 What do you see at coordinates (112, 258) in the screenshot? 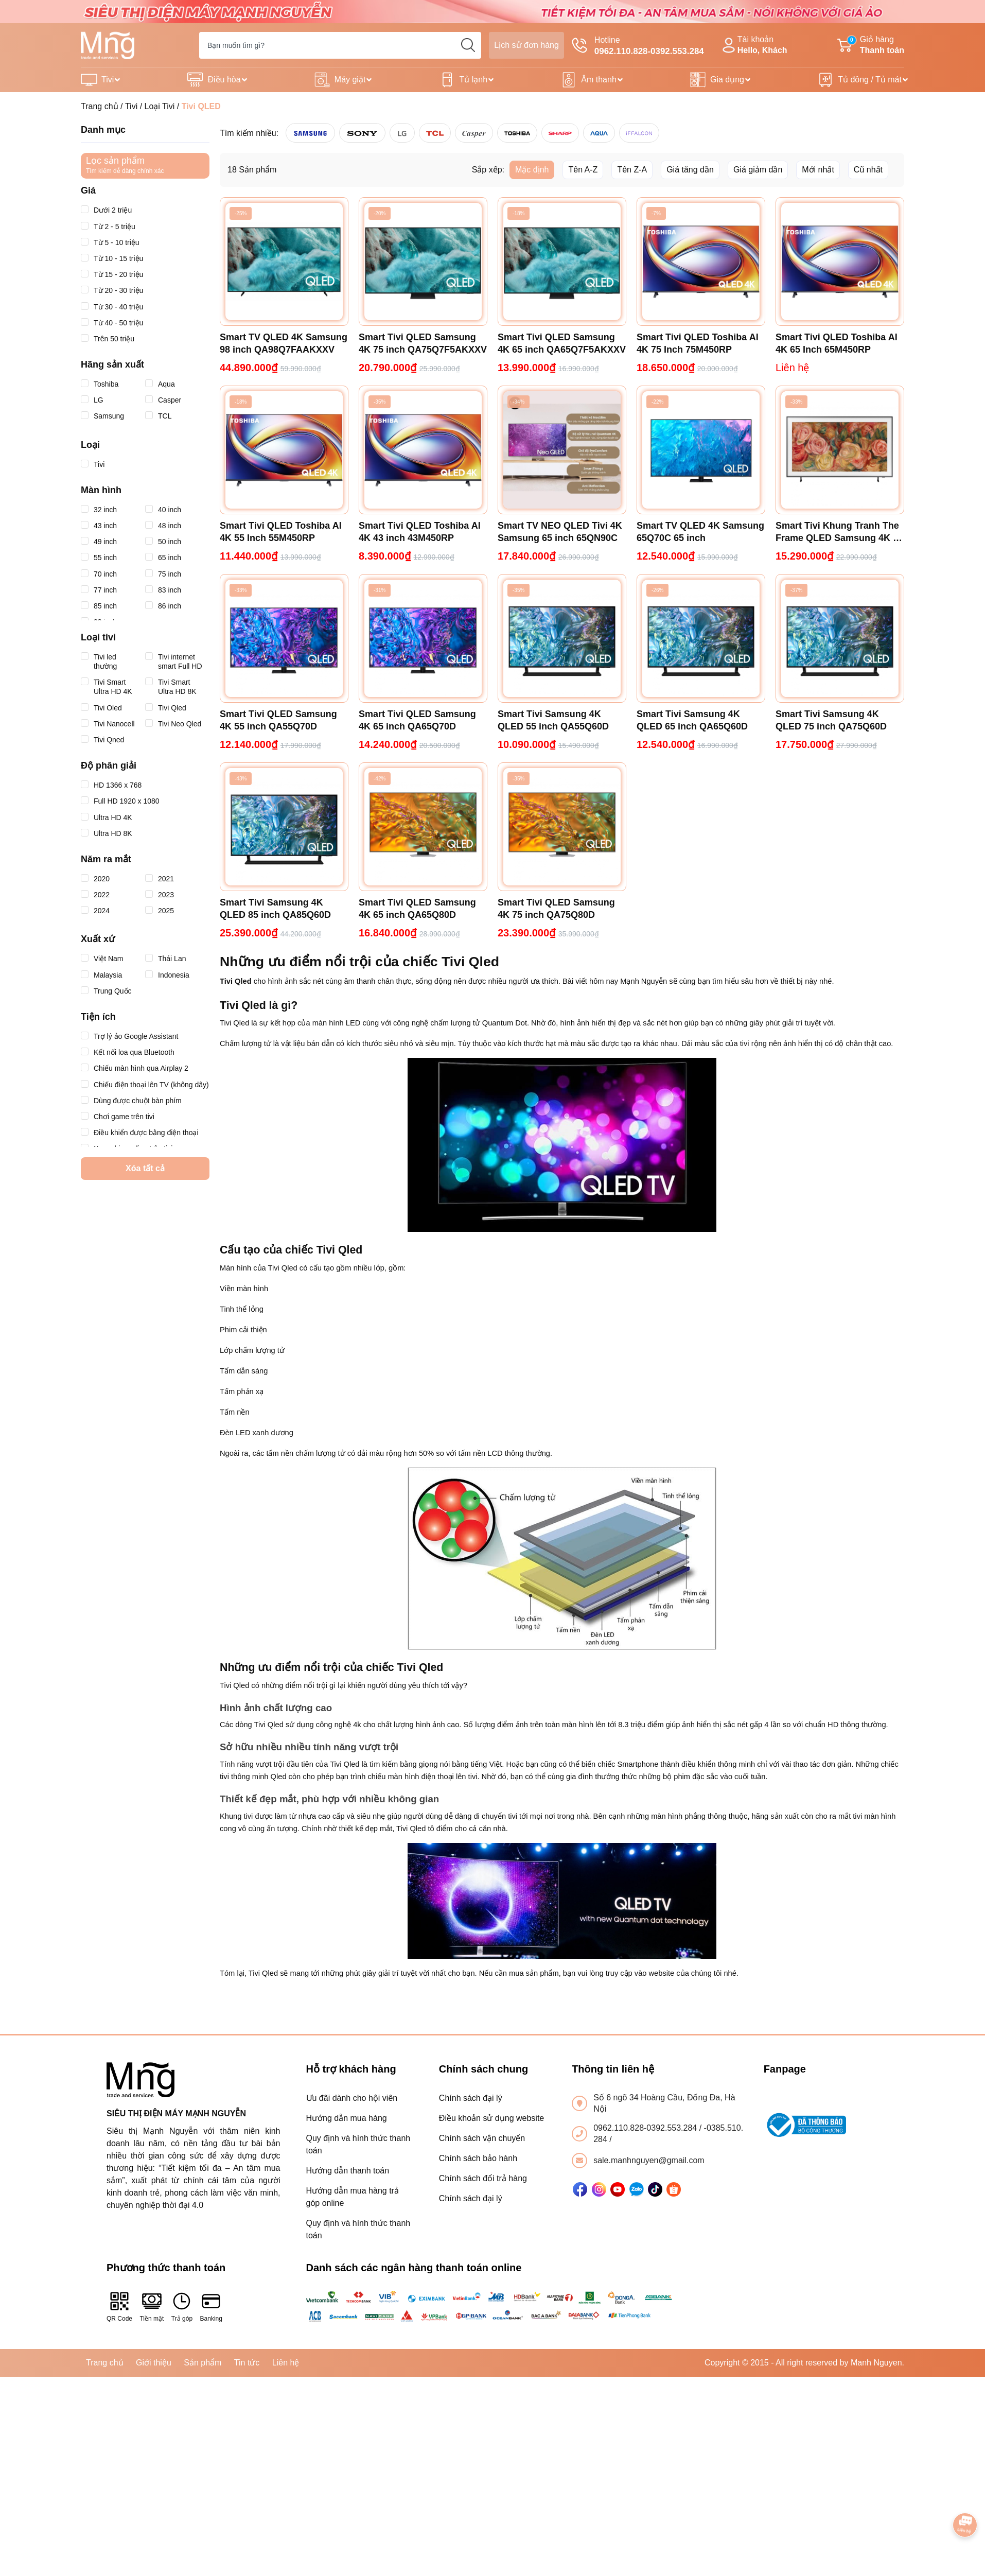
I see `Từ 10 - 15 triệu` at bounding box center [112, 258].